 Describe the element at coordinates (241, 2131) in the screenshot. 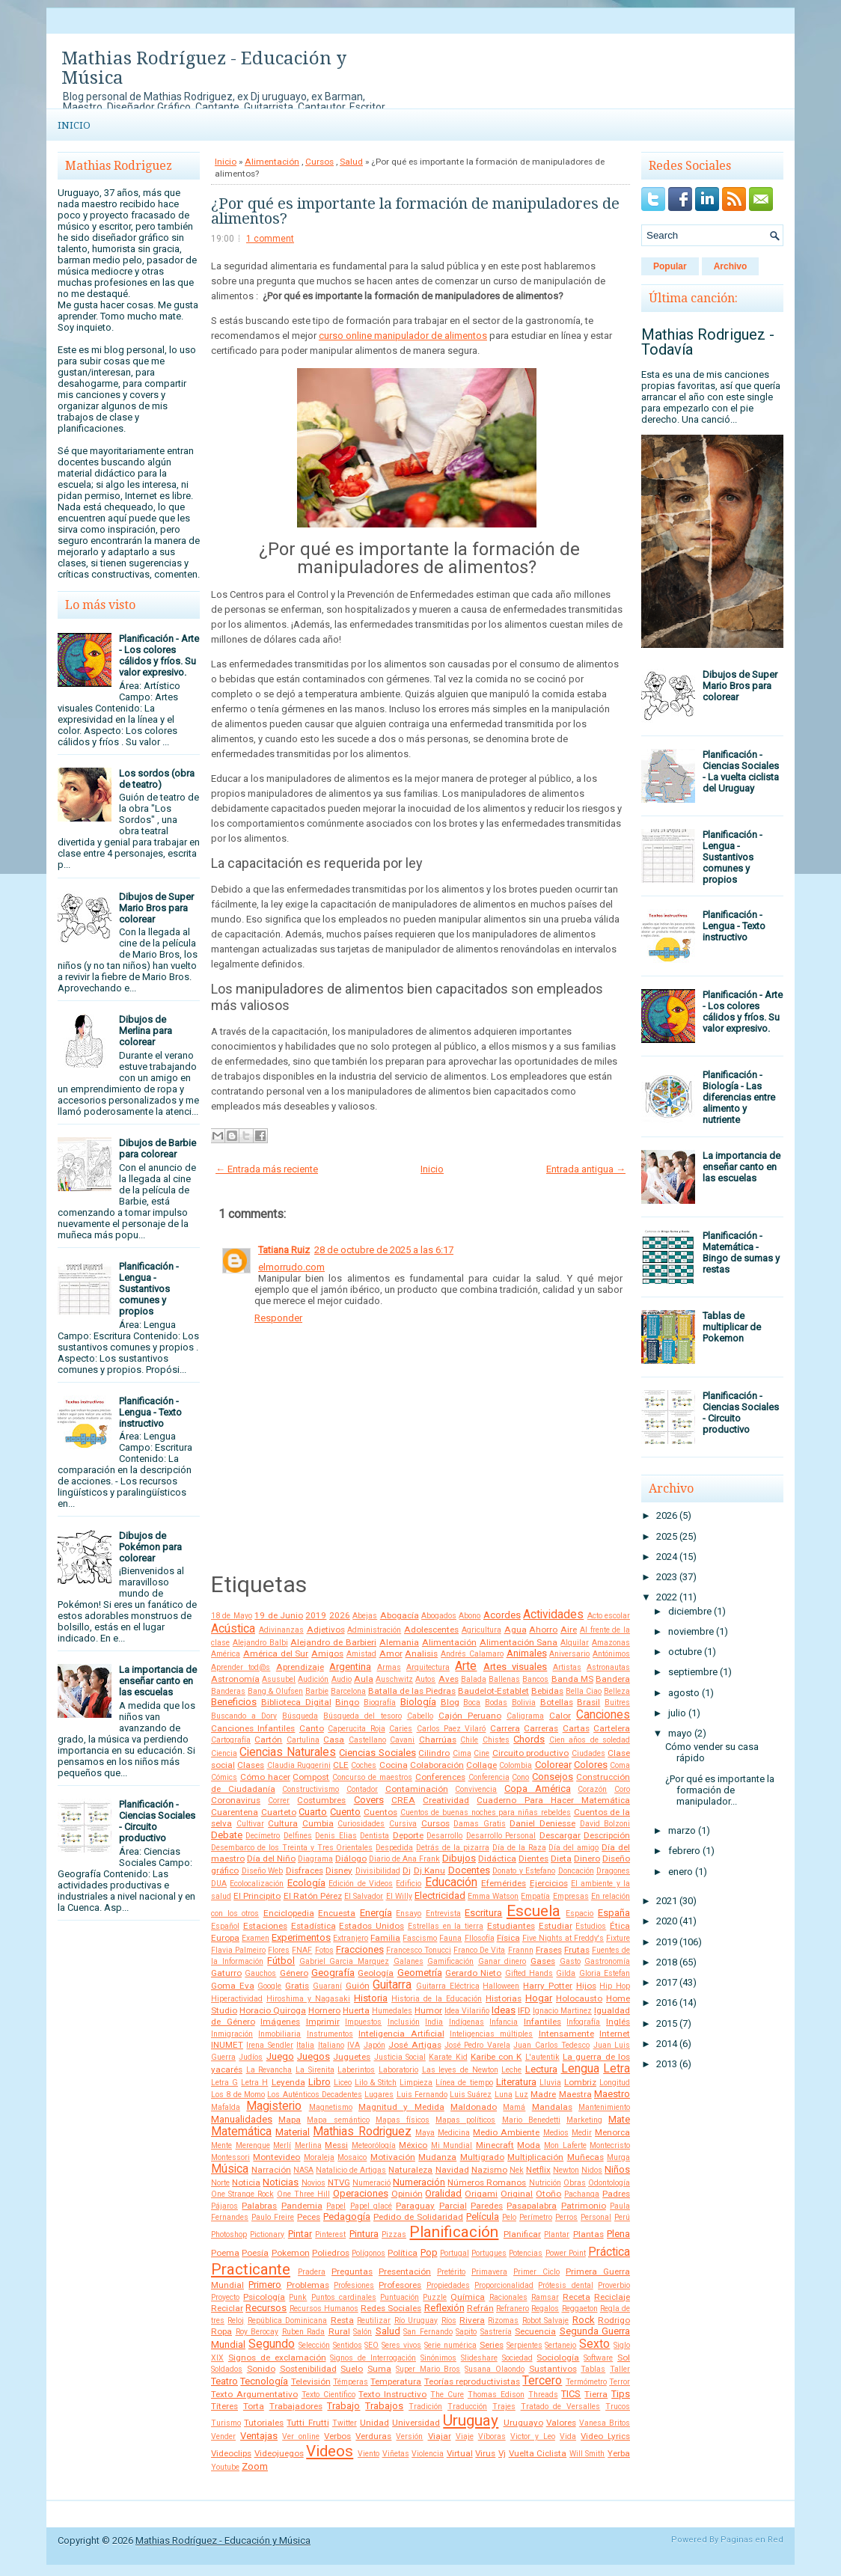

I see `Matemática` at that location.